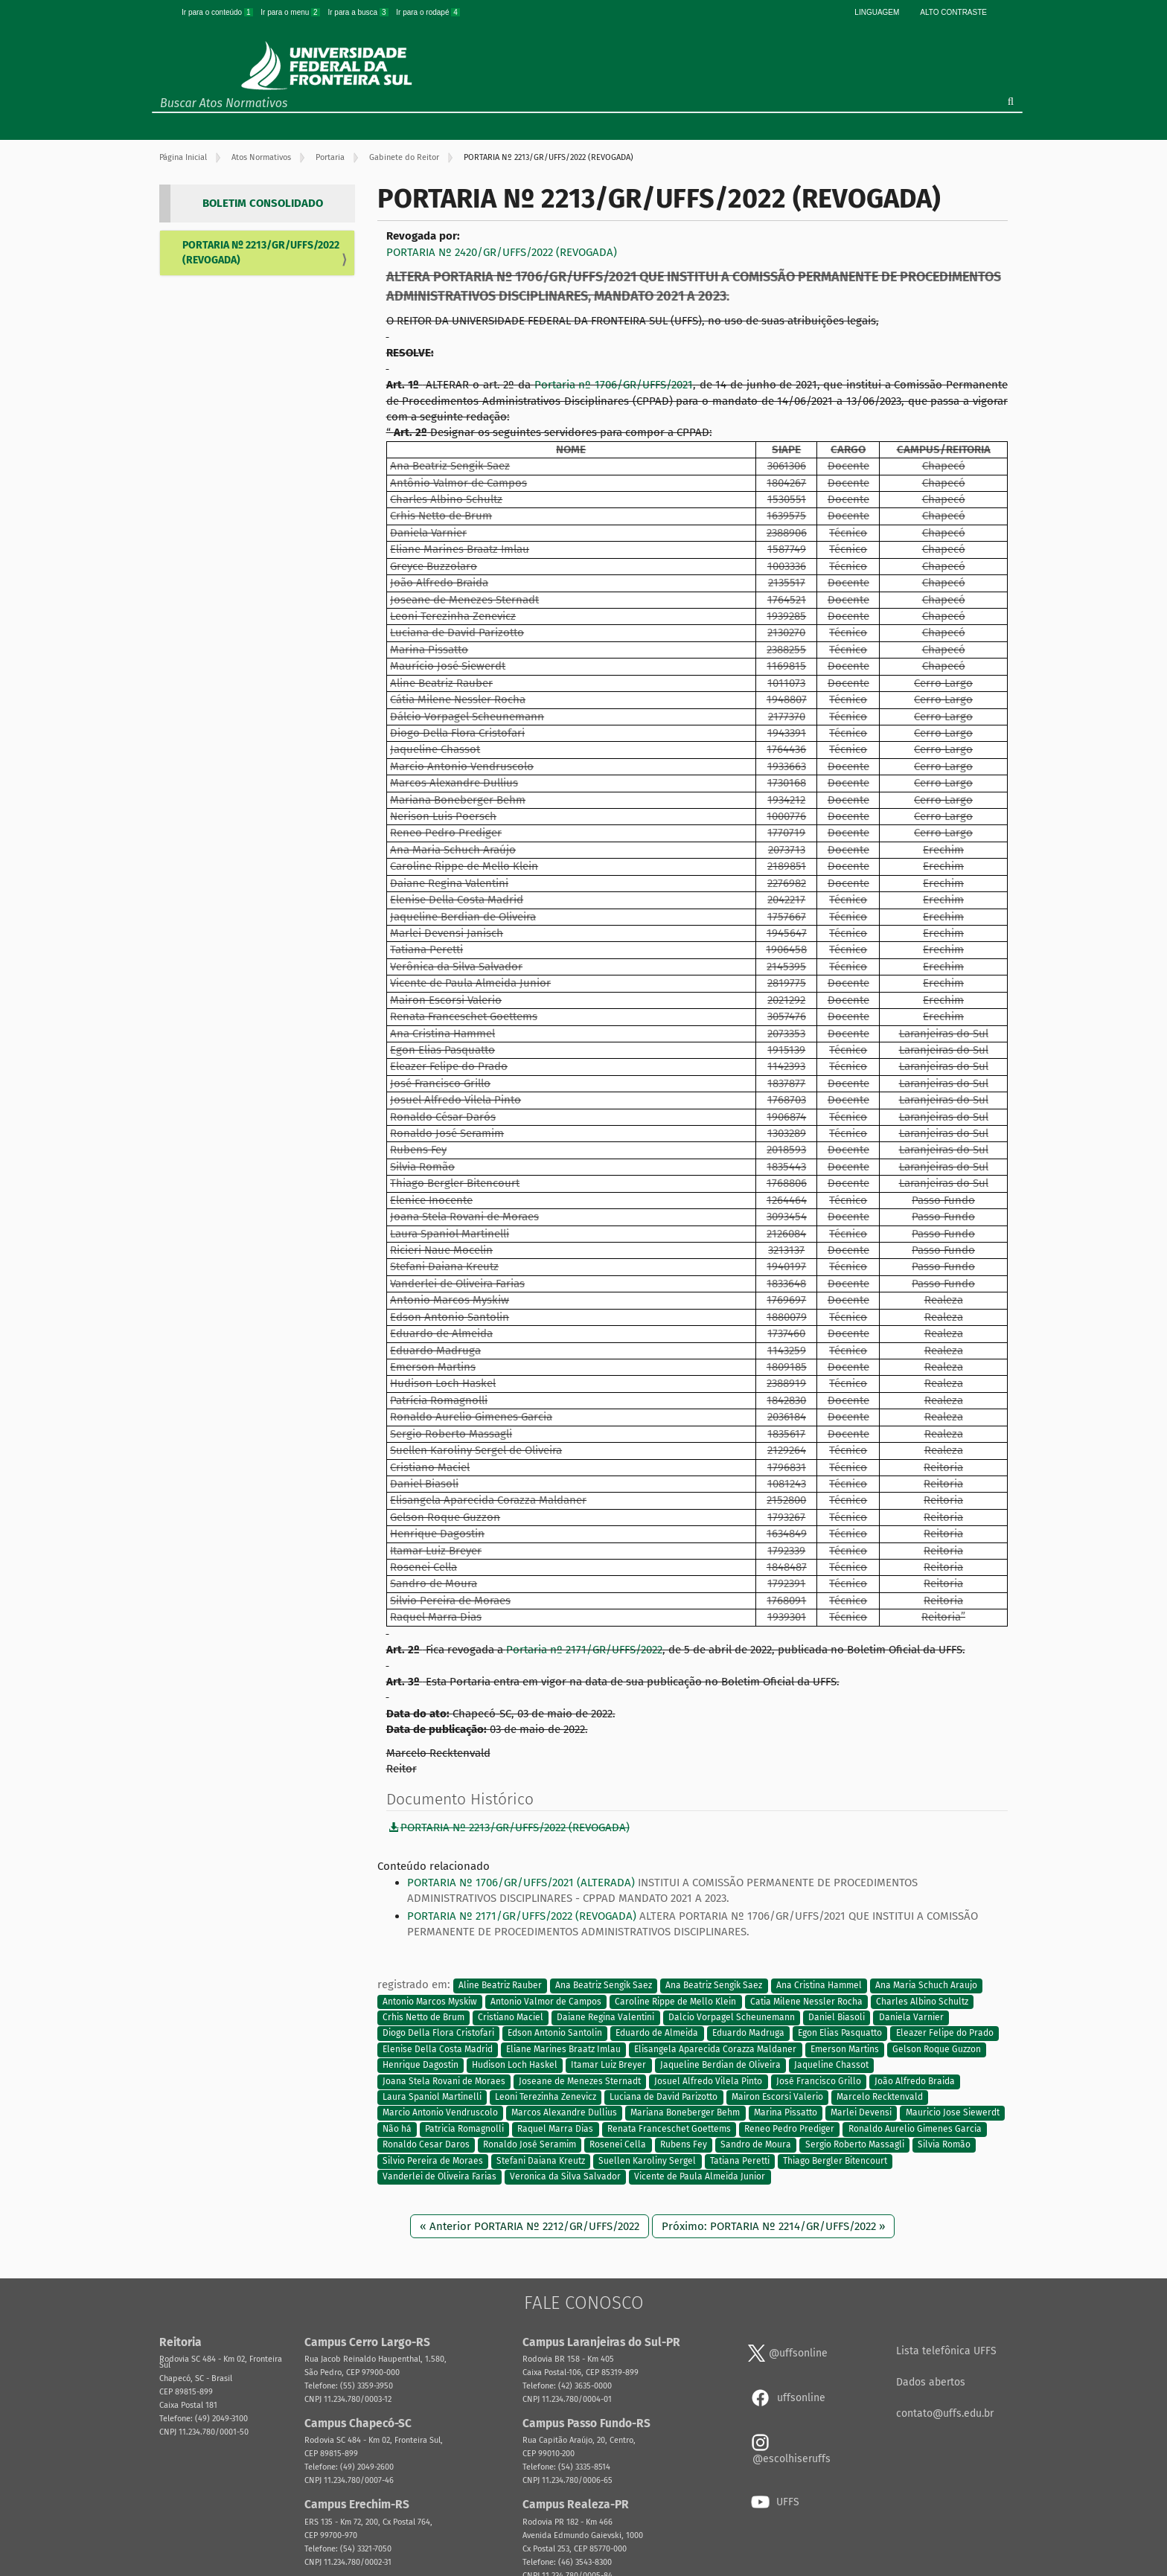  I want to click on Henrique Dagostin, so click(420, 2065).